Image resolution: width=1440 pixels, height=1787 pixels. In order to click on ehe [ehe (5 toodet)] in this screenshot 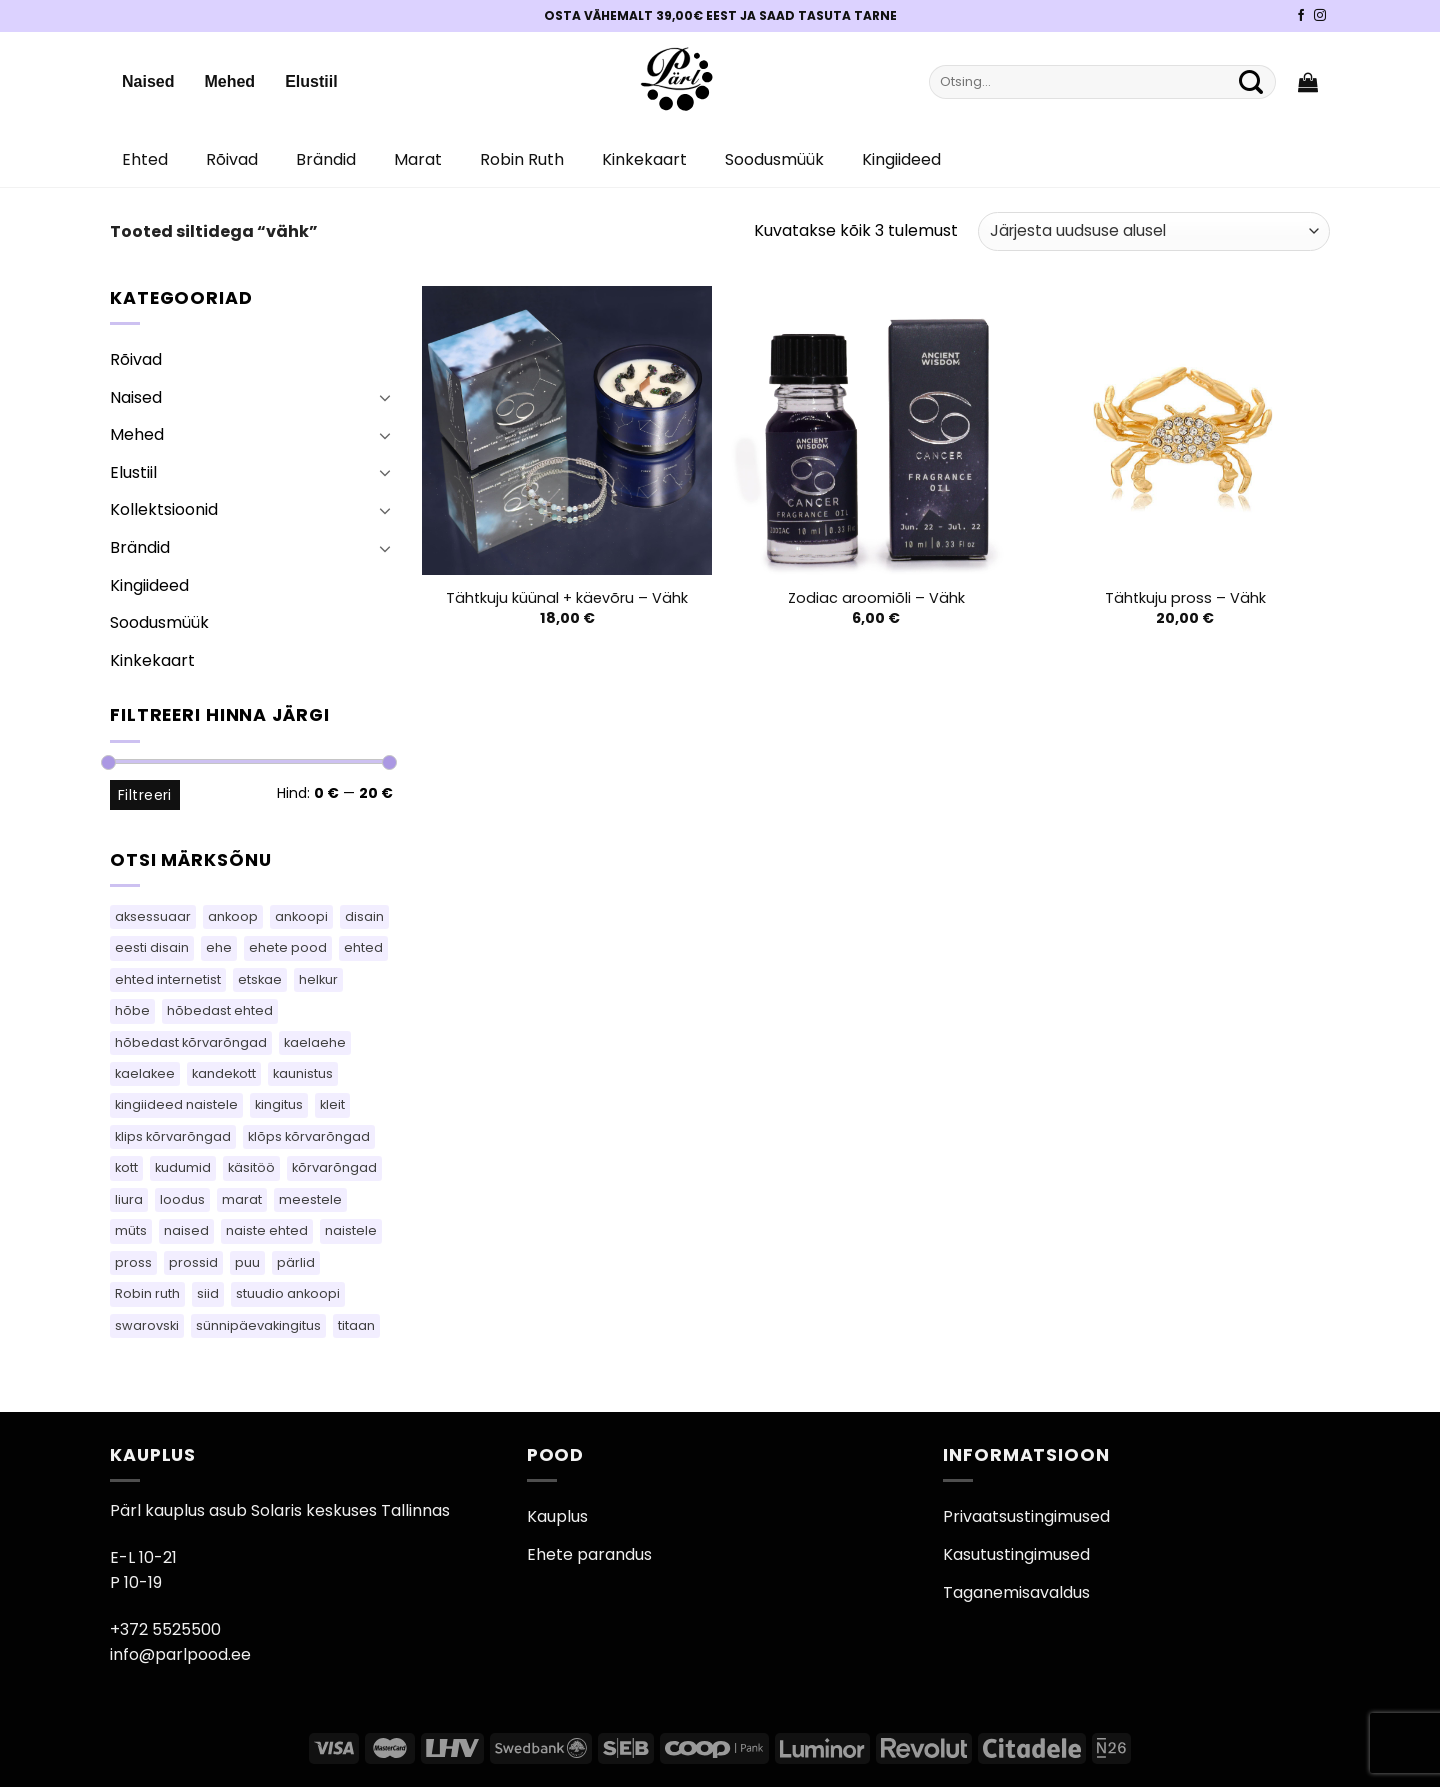, I will do `click(219, 947)`.